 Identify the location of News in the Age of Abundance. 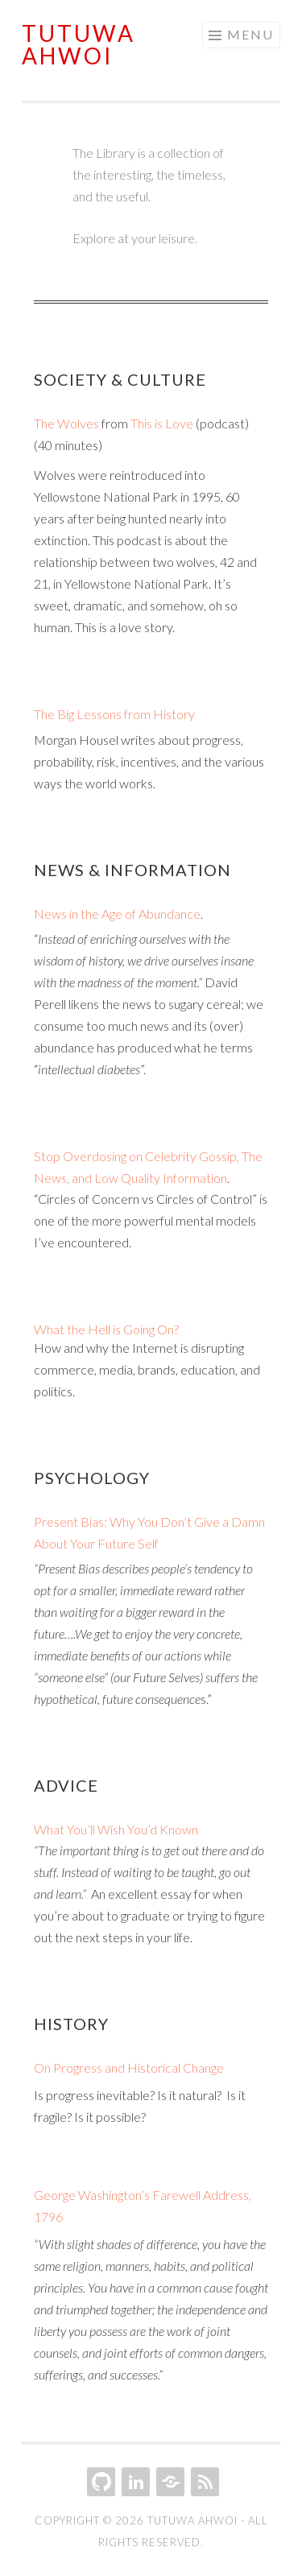
(117, 913).